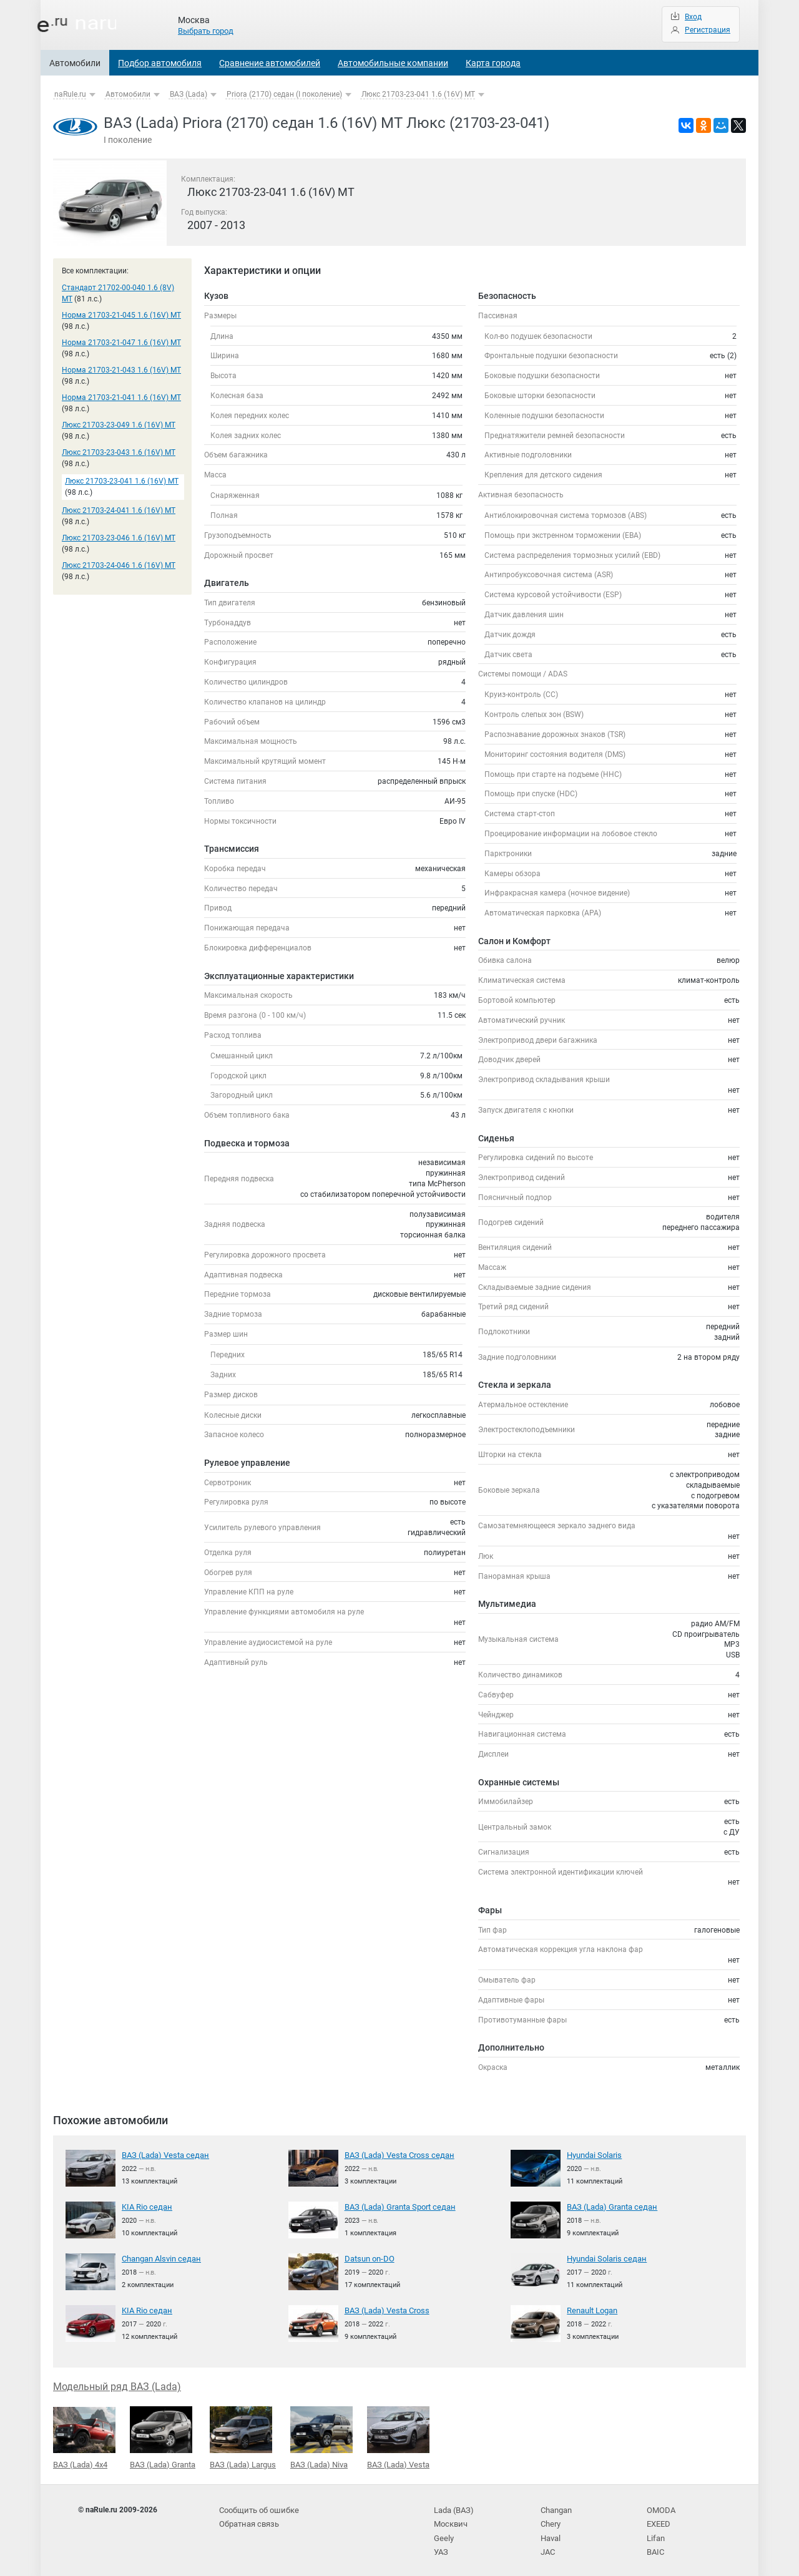 This screenshot has width=799, height=2576. I want to click on Норма 21703-21-047 1.6 (16V) MT, so click(121, 342).